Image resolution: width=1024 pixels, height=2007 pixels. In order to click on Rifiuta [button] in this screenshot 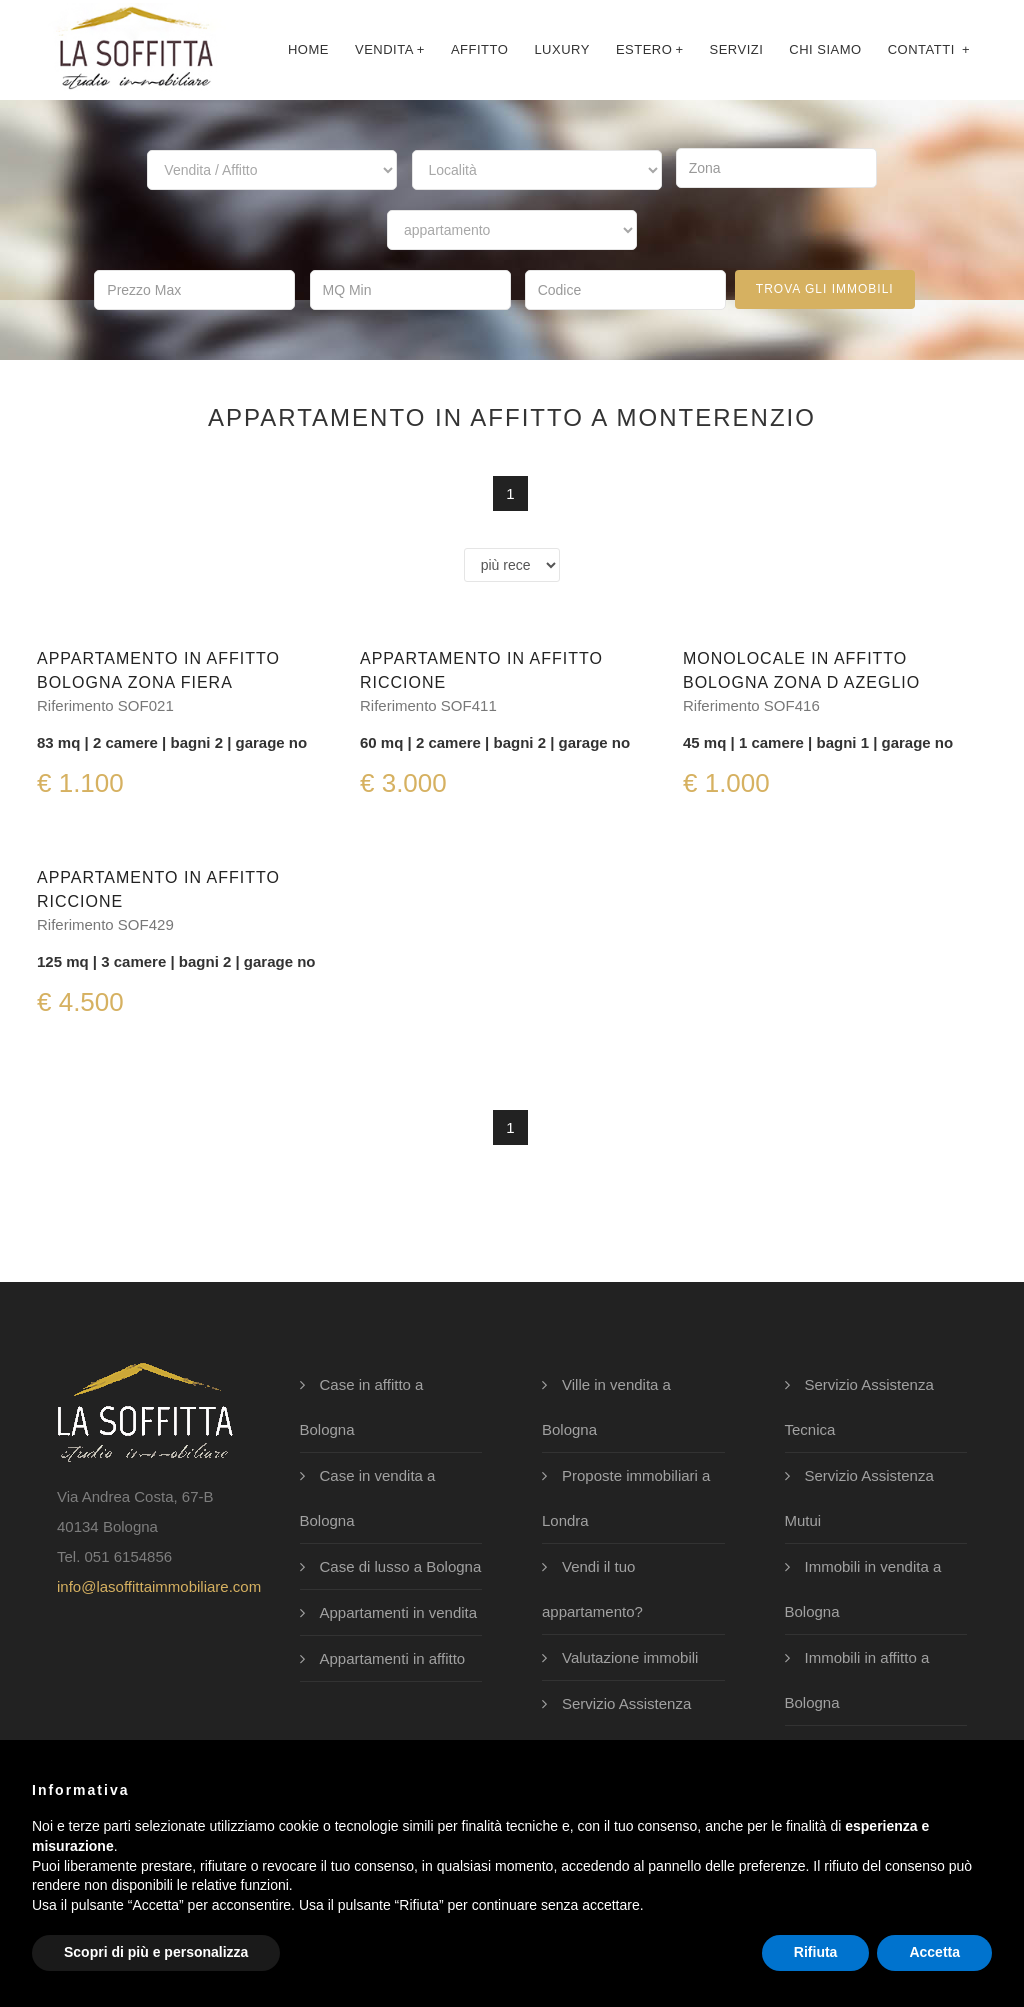, I will do `click(816, 1952)`.